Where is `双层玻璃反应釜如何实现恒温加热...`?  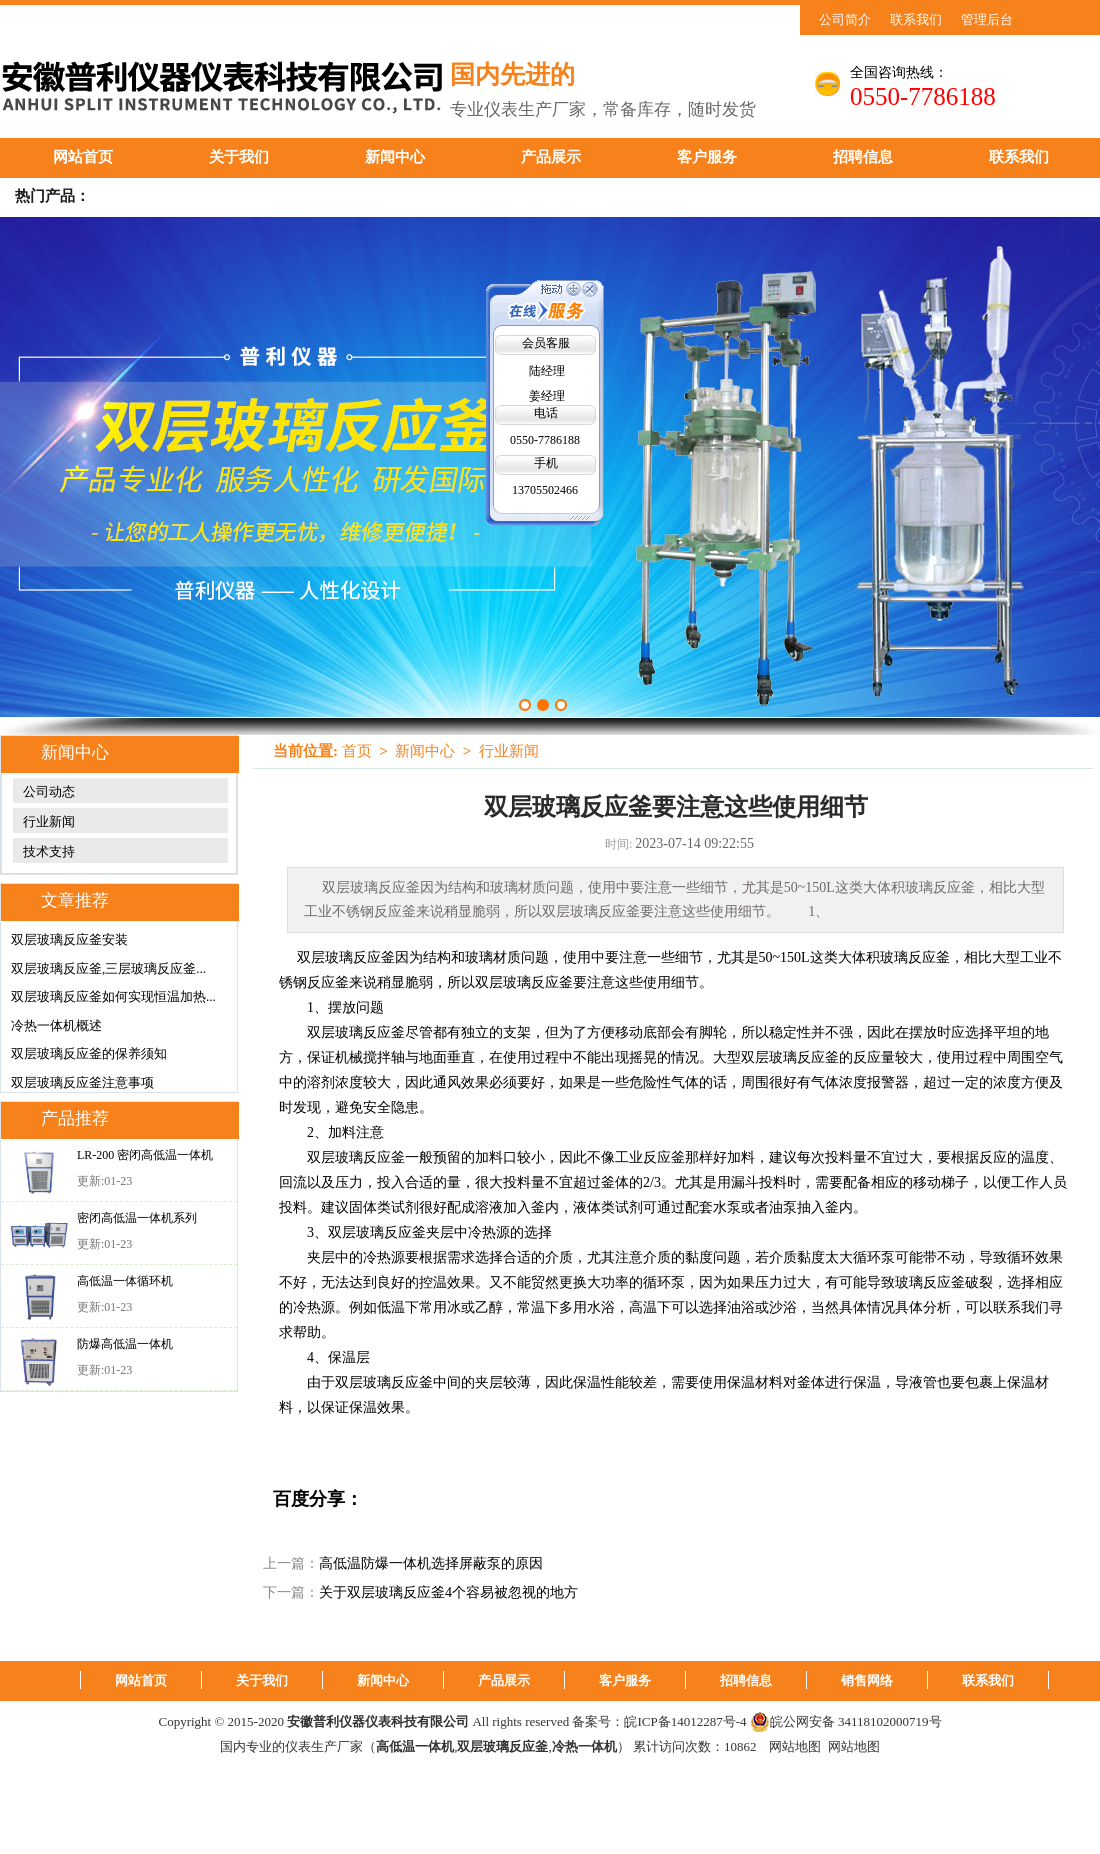
双层玻璃反应釜如何实现恒温加热... is located at coordinates (113, 996).